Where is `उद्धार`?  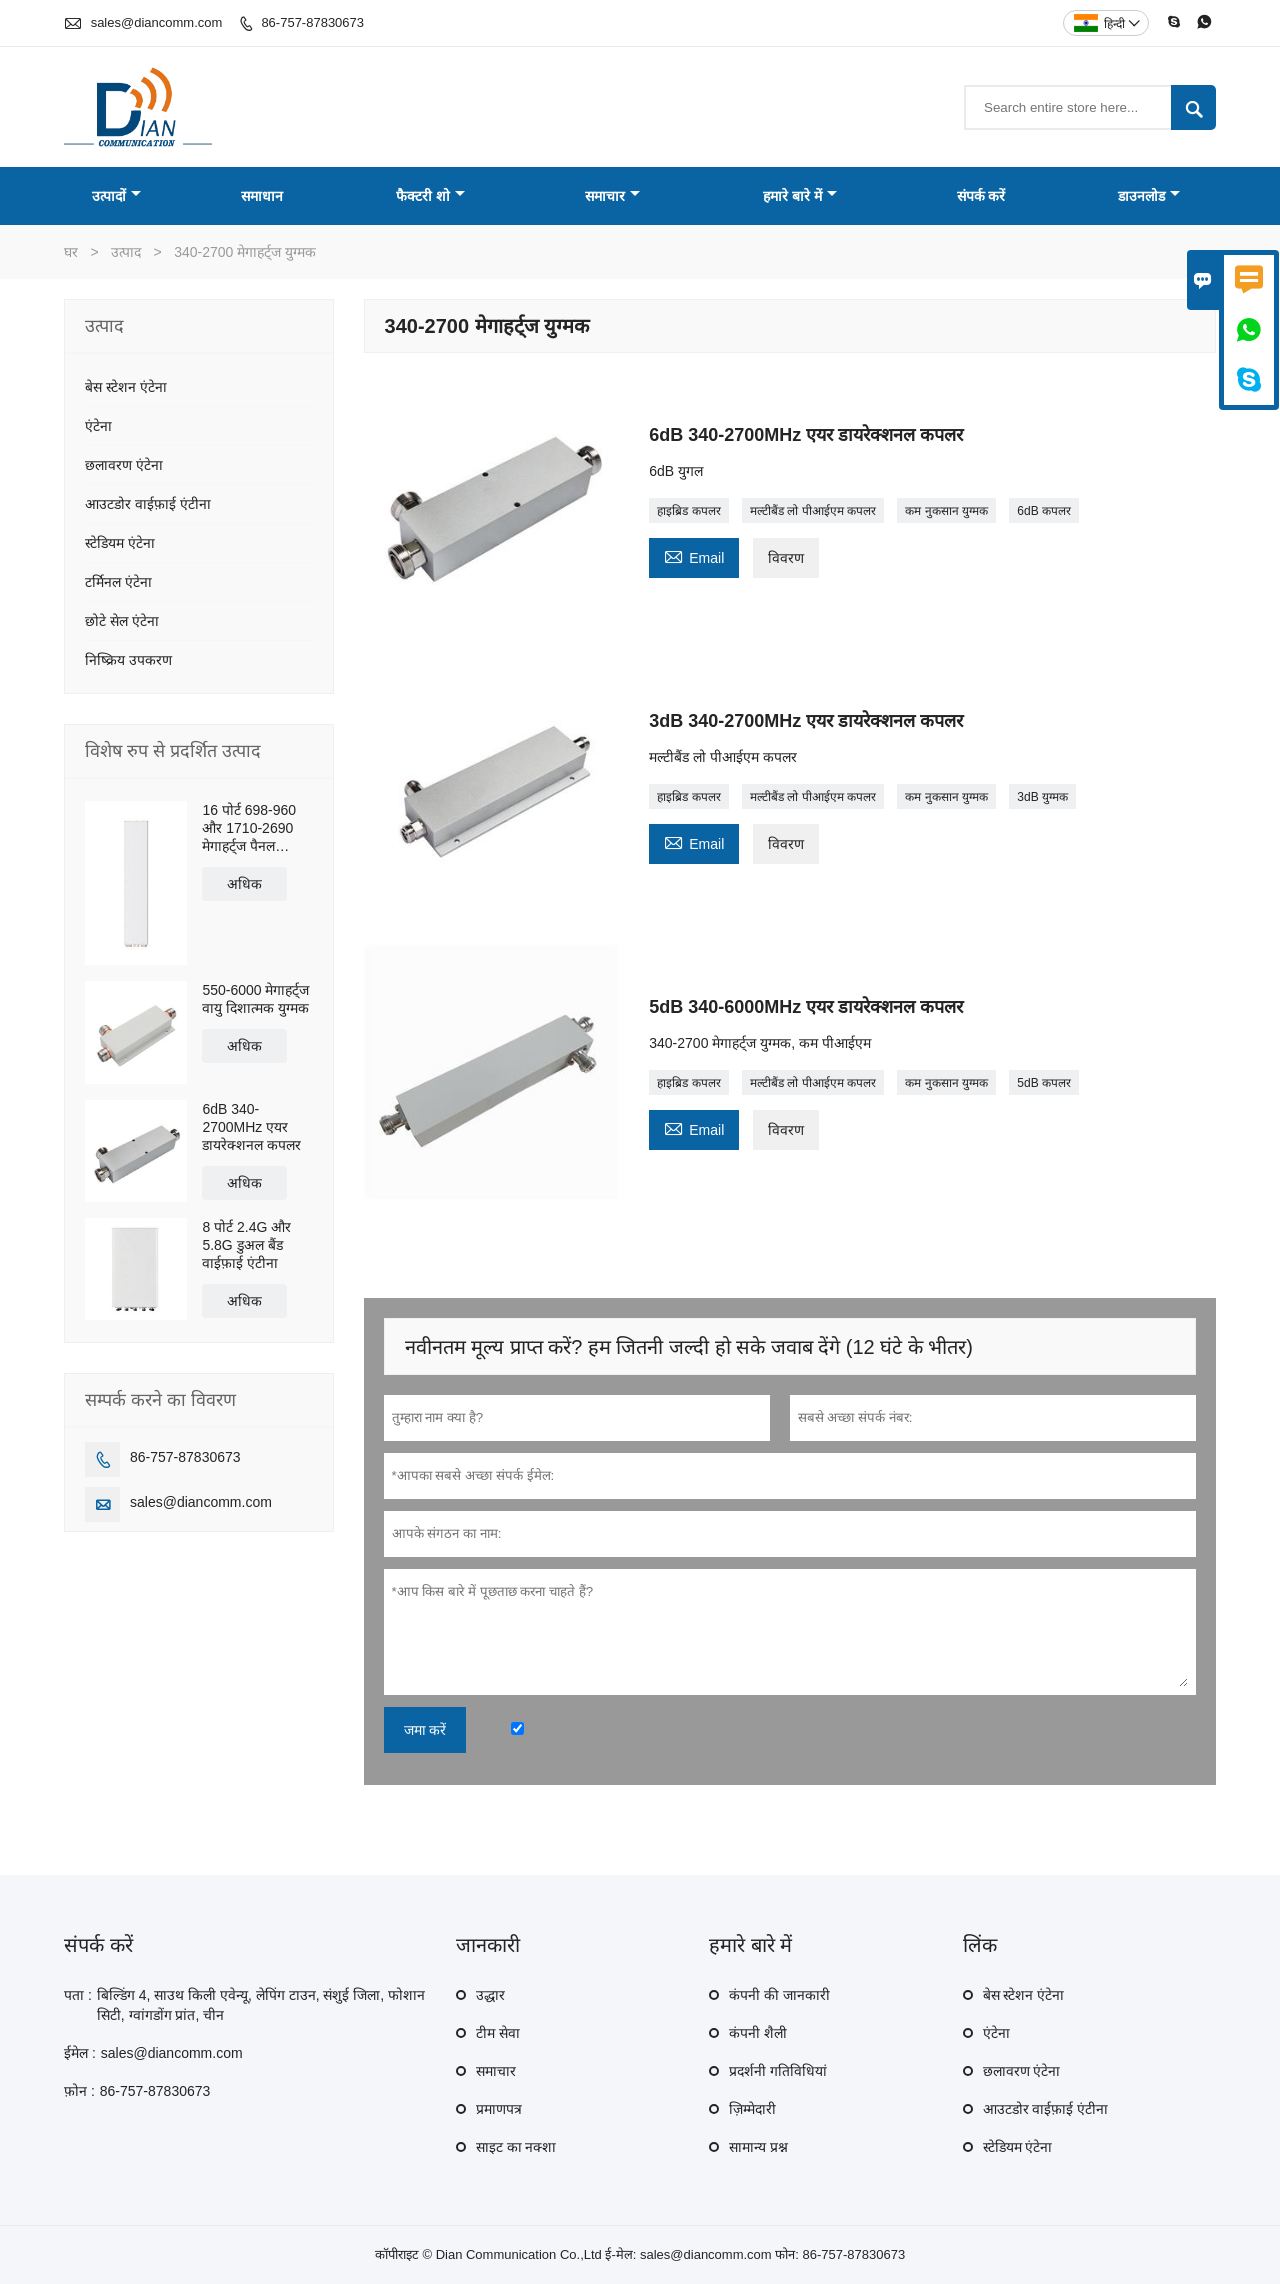
उद्धार is located at coordinates (490, 1995).